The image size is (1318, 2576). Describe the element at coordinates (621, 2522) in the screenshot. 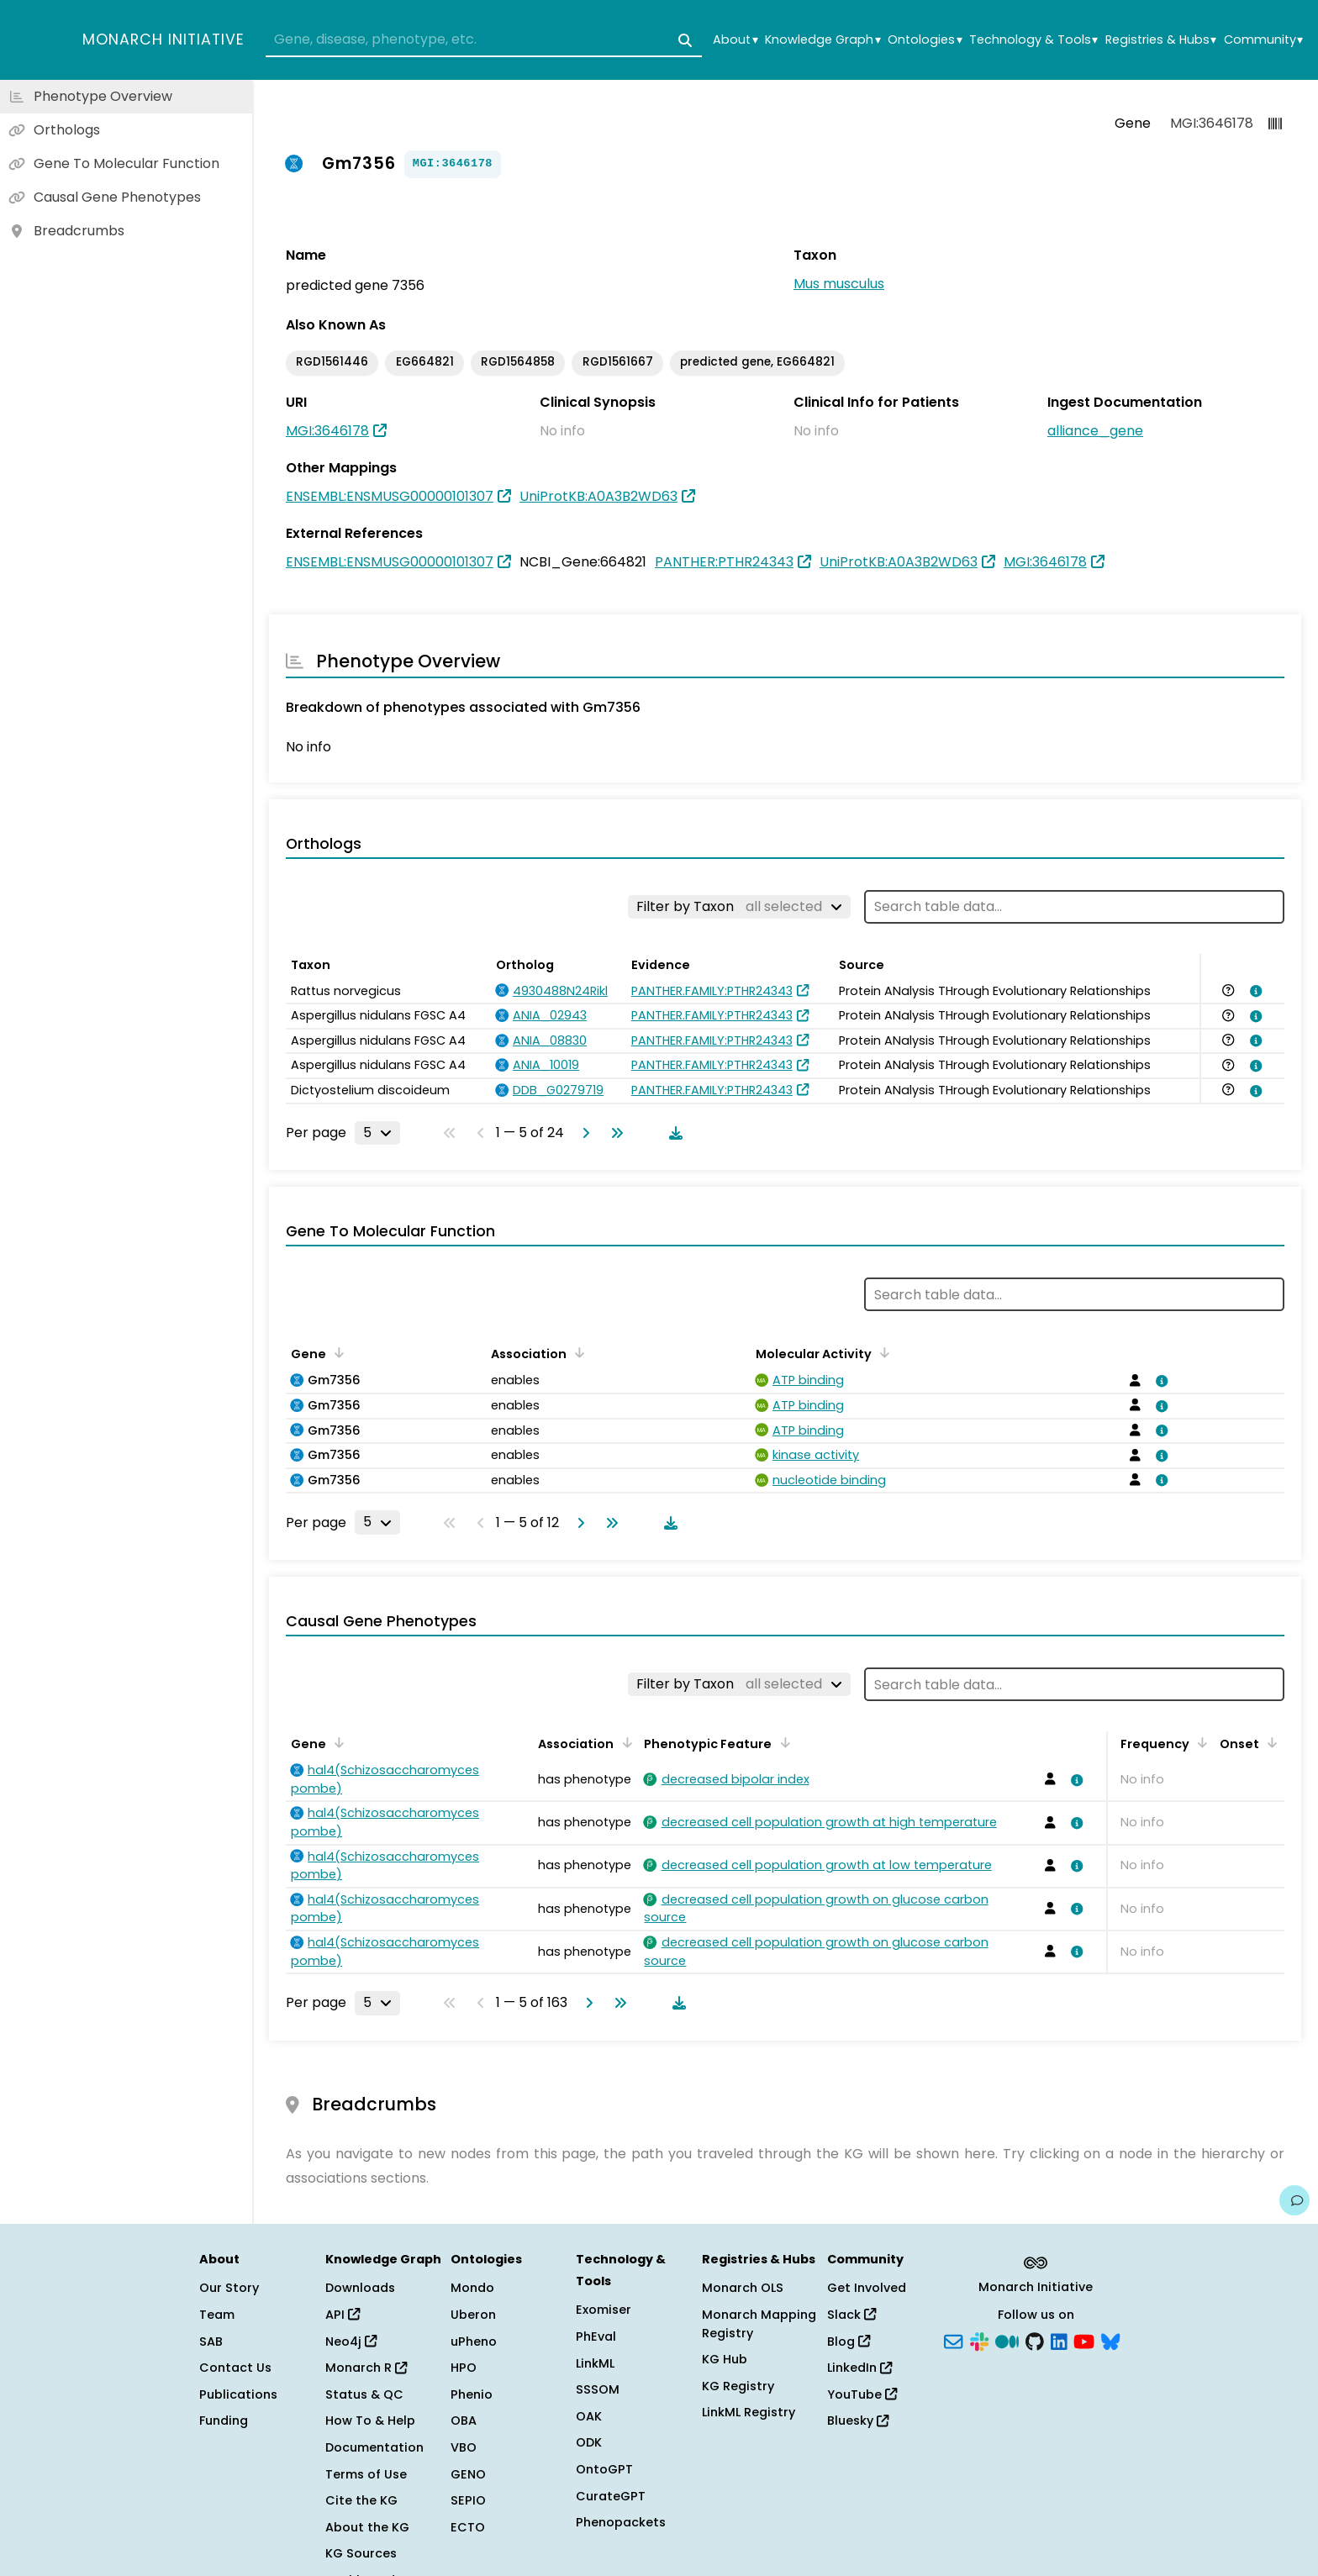

I see `Phenopackets` at that location.